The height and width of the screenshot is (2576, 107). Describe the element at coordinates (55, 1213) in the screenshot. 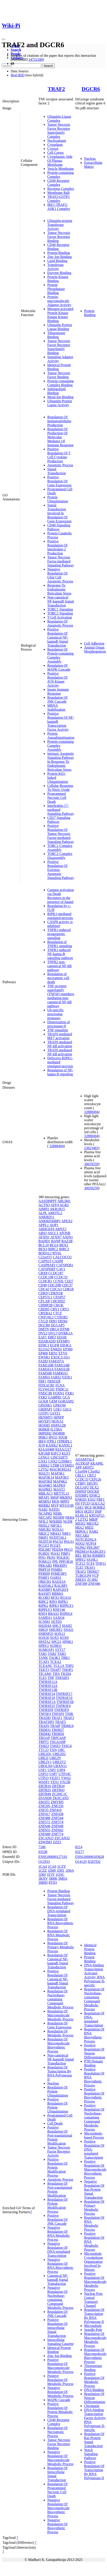

I see `AMOTL2` at that location.